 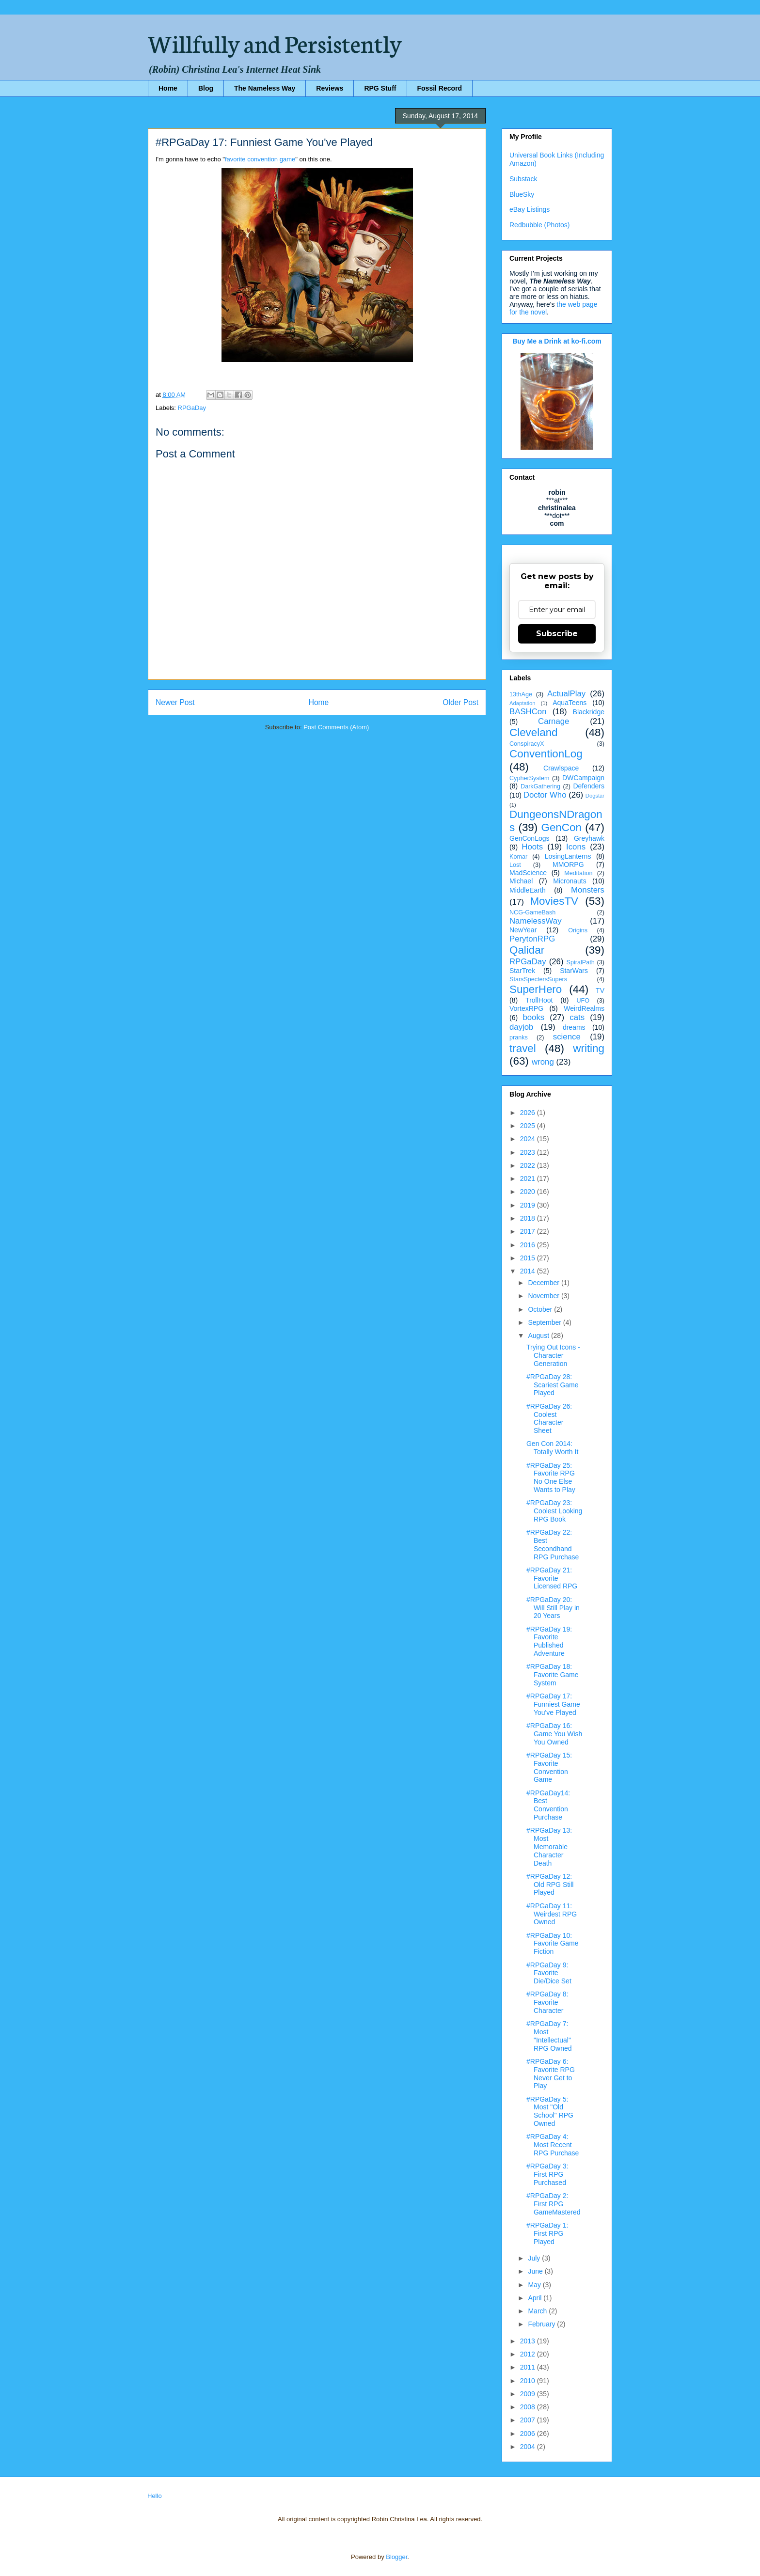 I want to click on August, so click(x=539, y=1335).